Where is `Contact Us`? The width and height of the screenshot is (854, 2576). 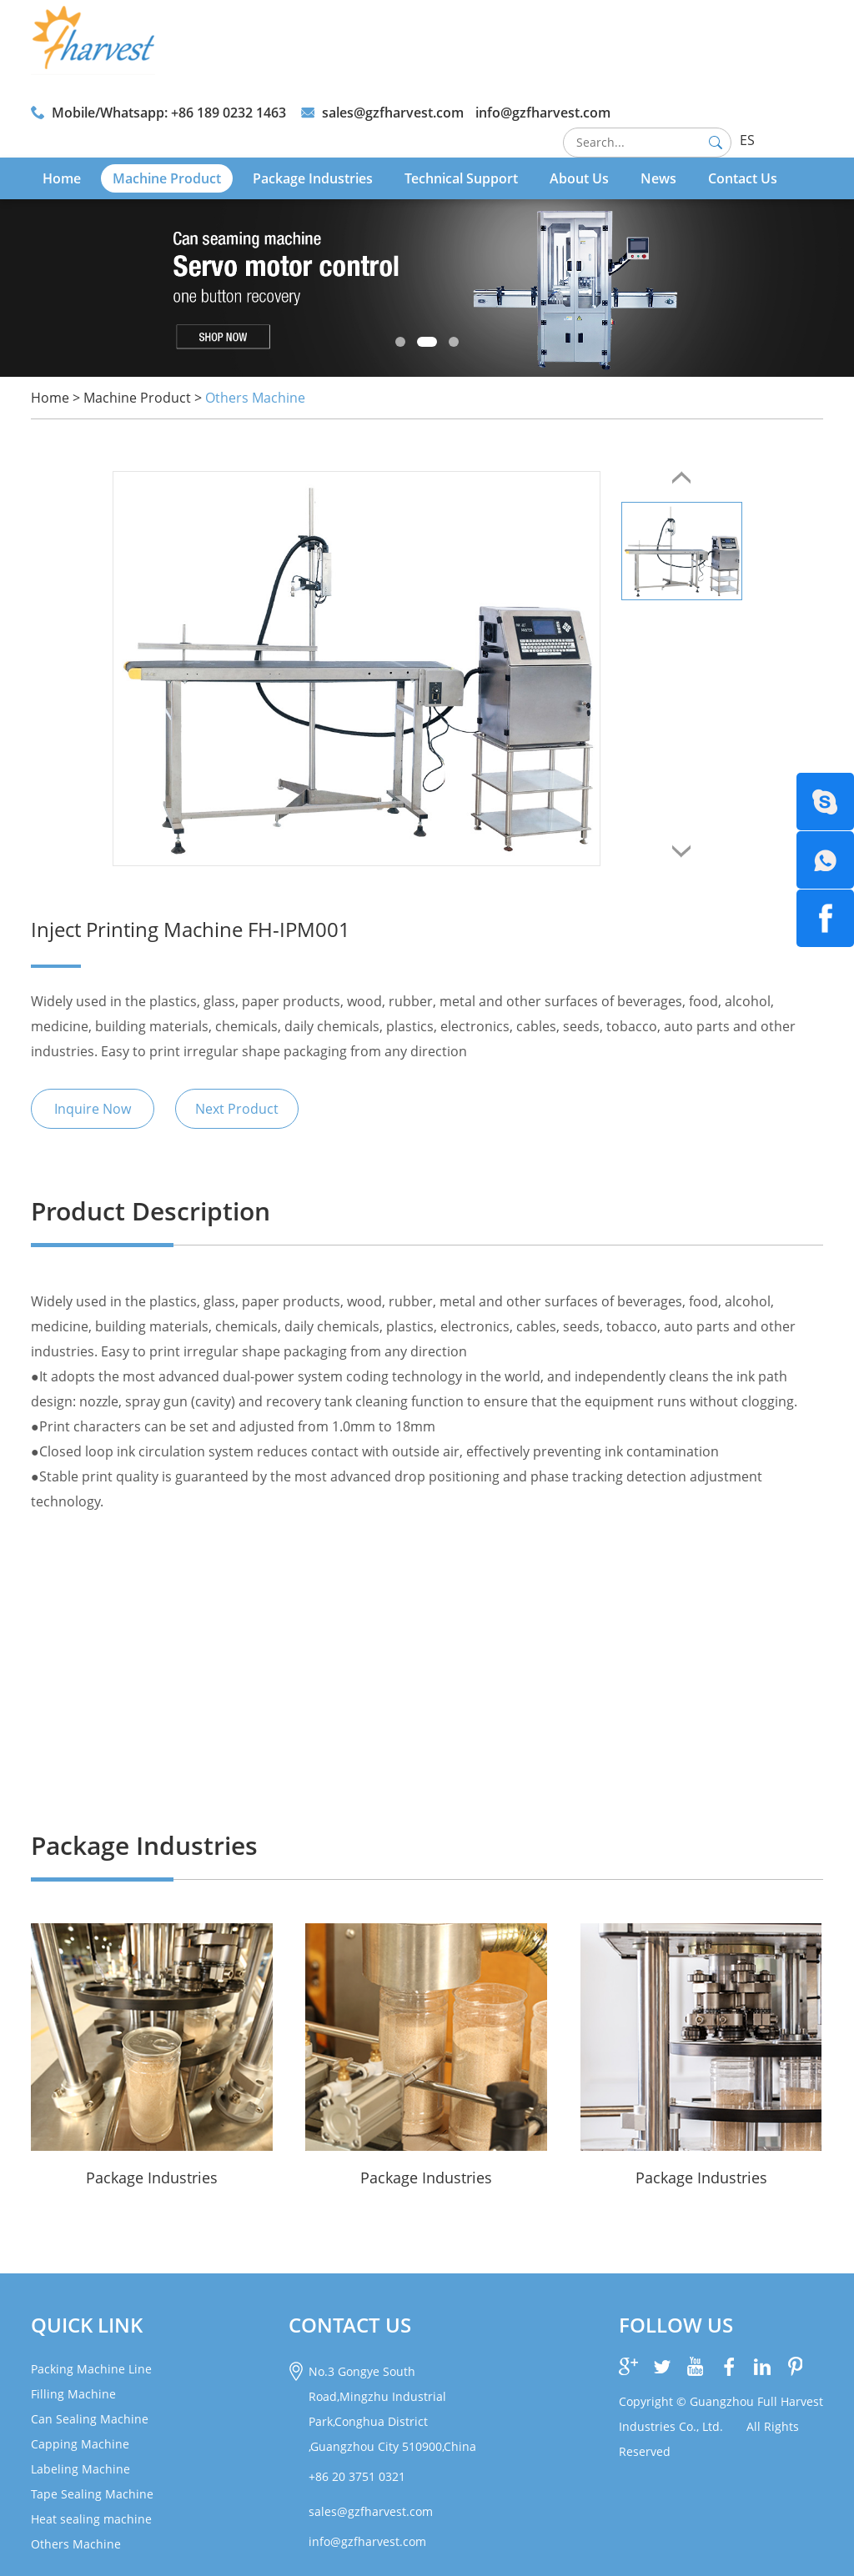
Contact Us is located at coordinates (742, 178).